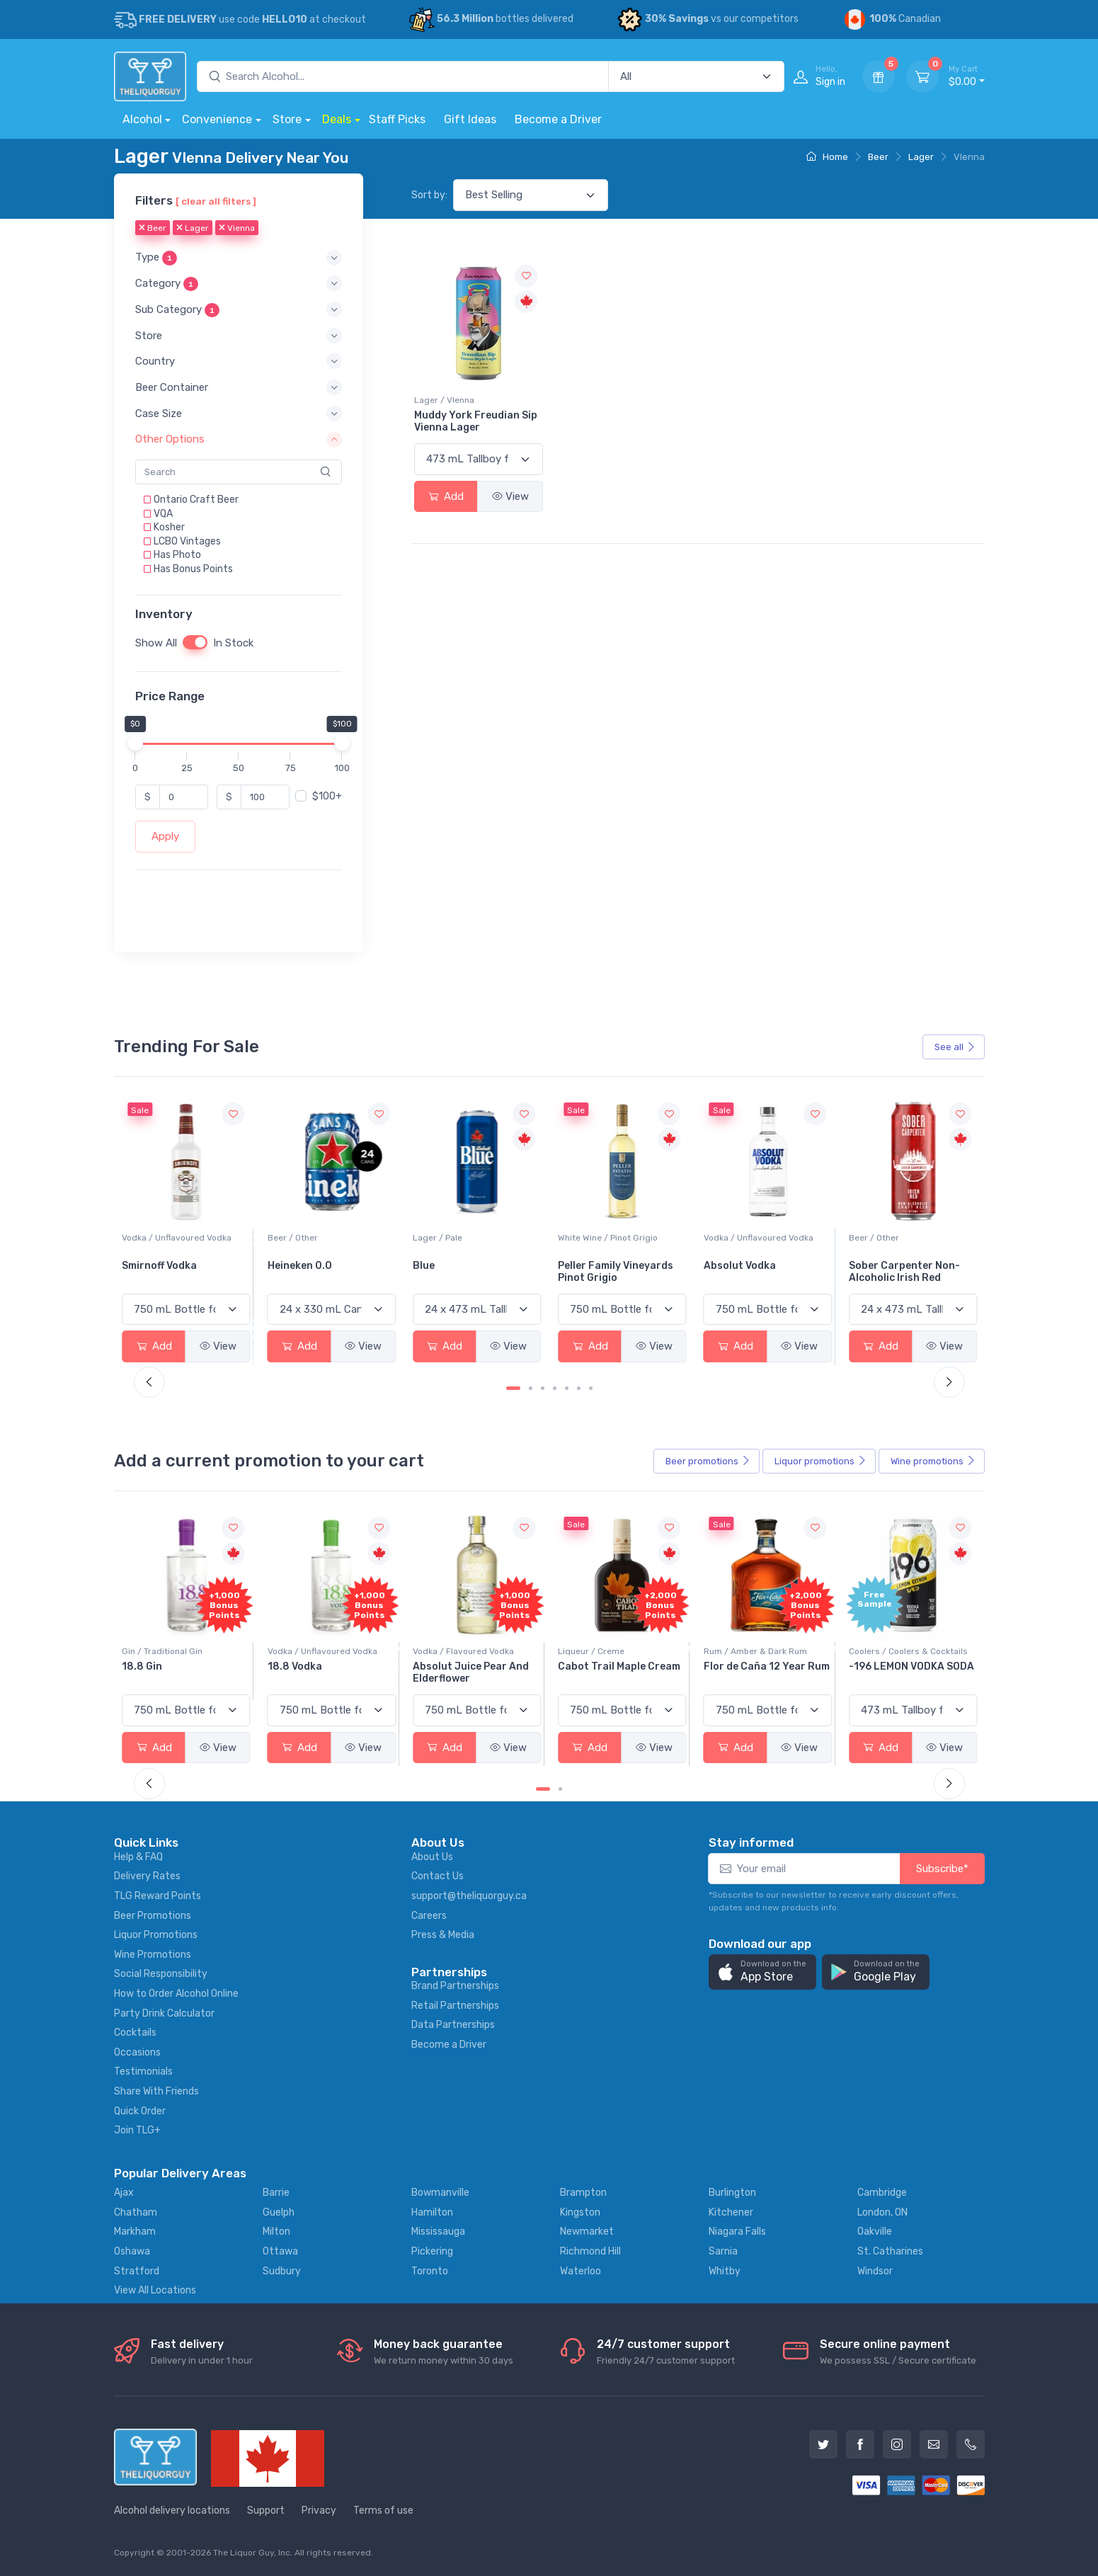 This screenshot has height=2576, width=1098. What do you see at coordinates (542, 1388) in the screenshot?
I see `[Carousel Page 3]` at bounding box center [542, 1388].